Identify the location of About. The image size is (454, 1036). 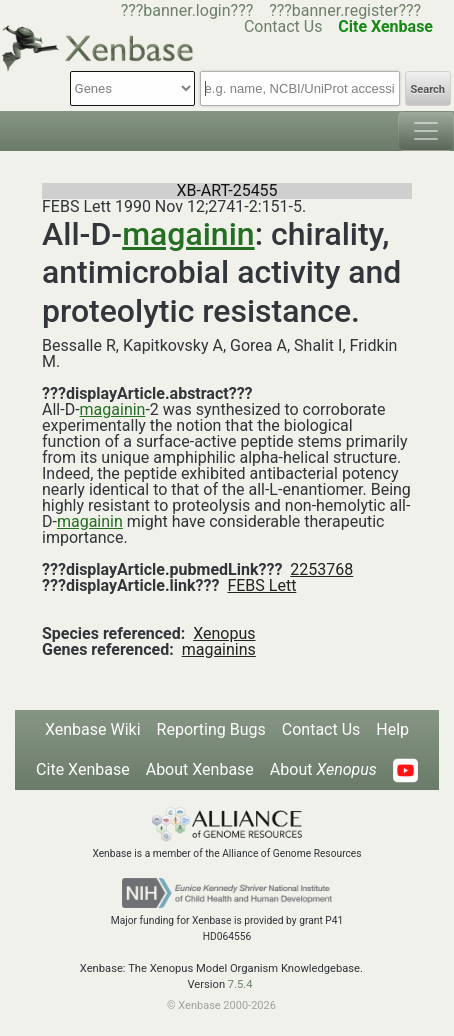
(323, 769).